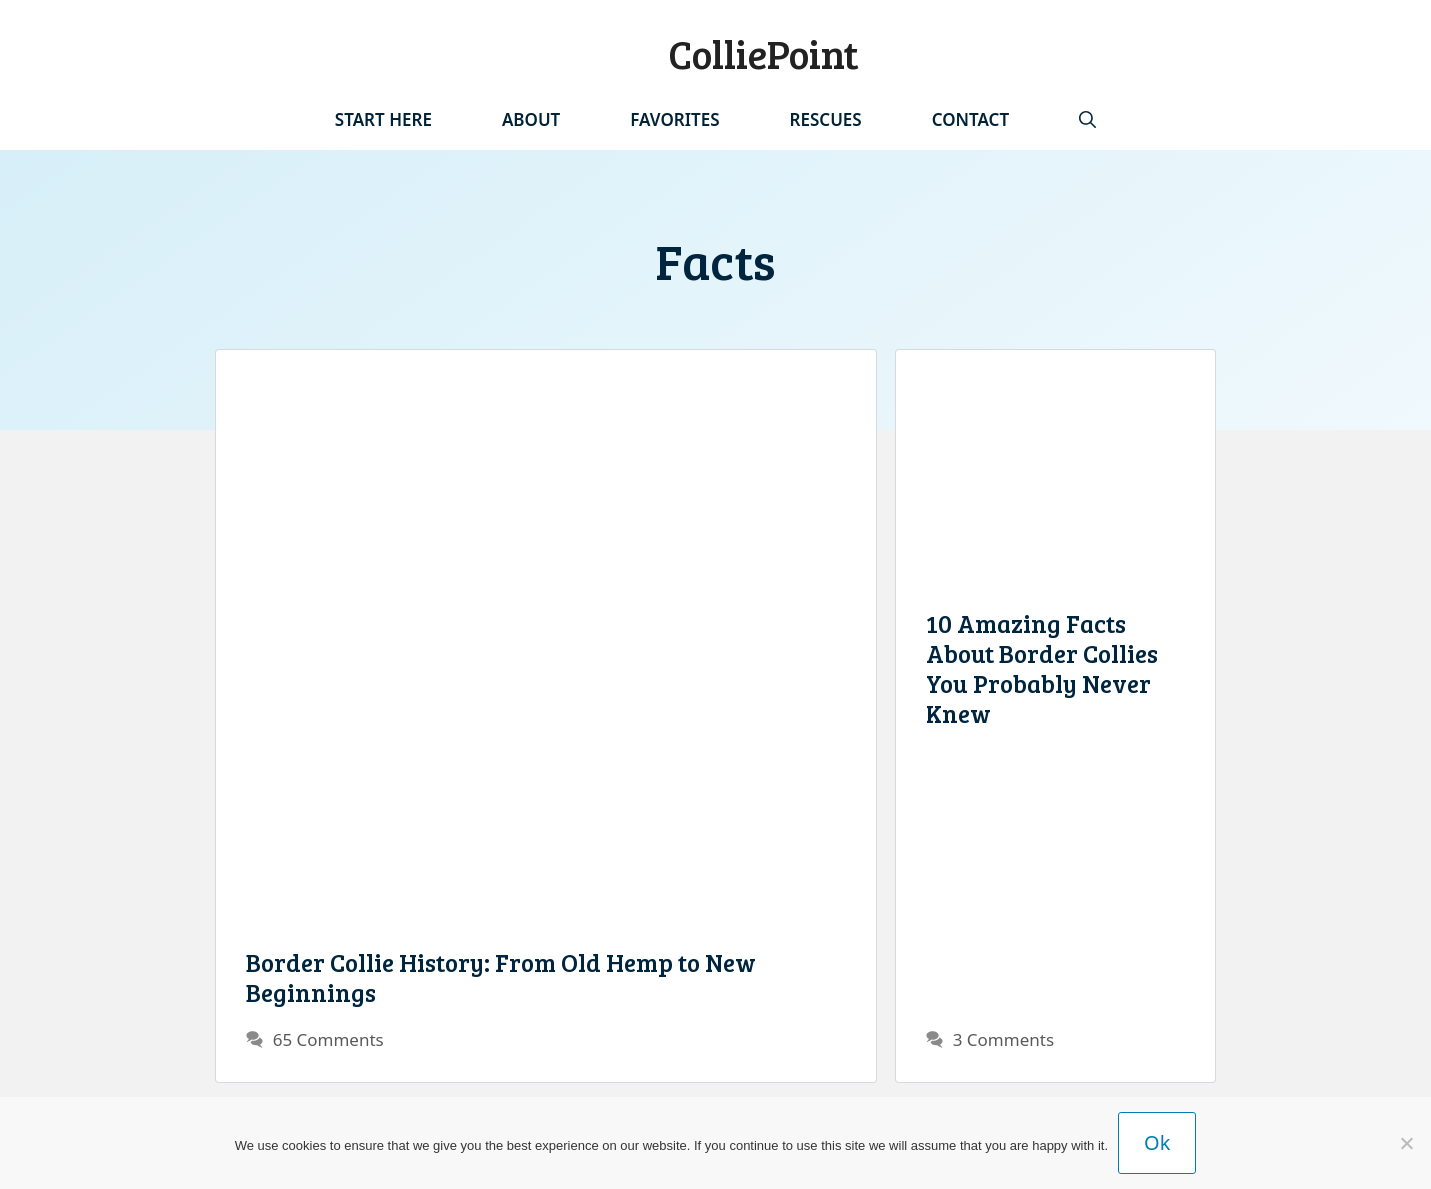 The height and width of the screenshot is (1189, 1431). I want to click on Ok, so click(1157, 1142).